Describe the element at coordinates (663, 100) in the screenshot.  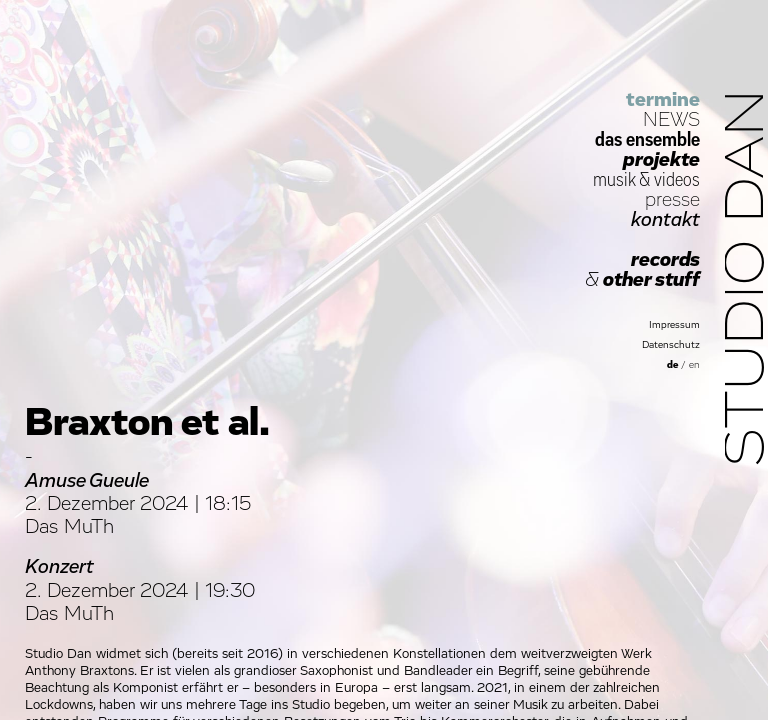
I see `termine` at that location.